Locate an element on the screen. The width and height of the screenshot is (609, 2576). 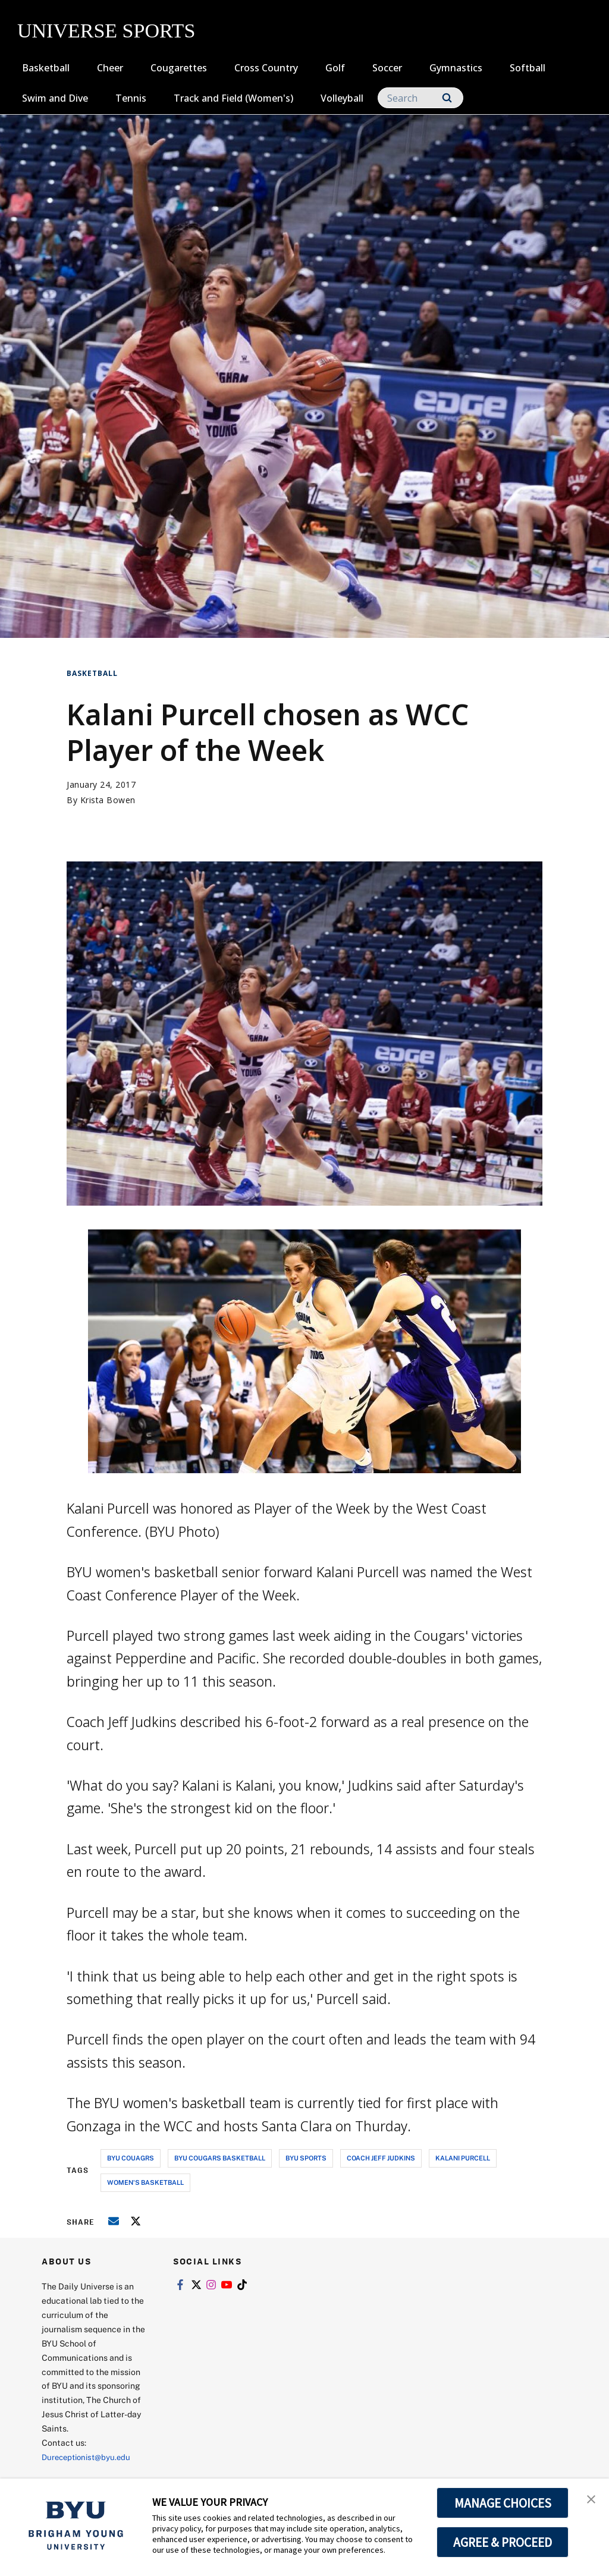
kalani purcell is located at coordinates (462, 2158).